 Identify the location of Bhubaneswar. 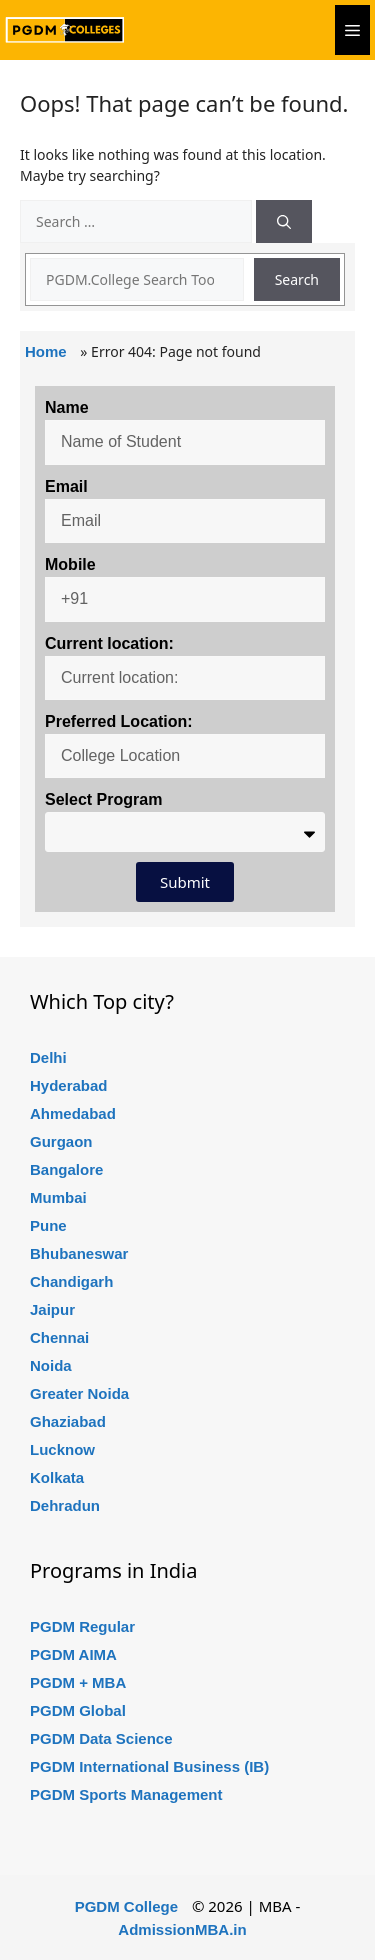
(79, 1253).